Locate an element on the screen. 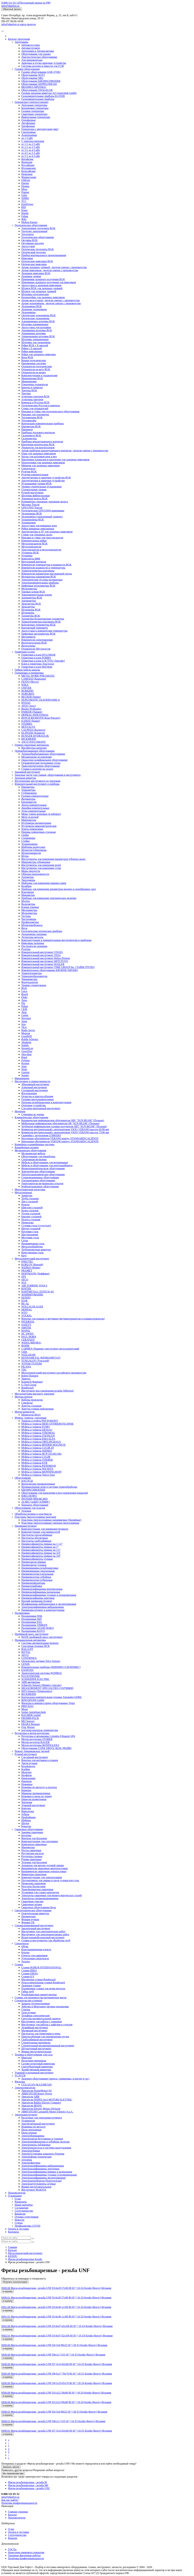 The height and width of the screenshot is (2576, 194). HARTMETALL ESTECH AG is located at coordinates (37, 1291).